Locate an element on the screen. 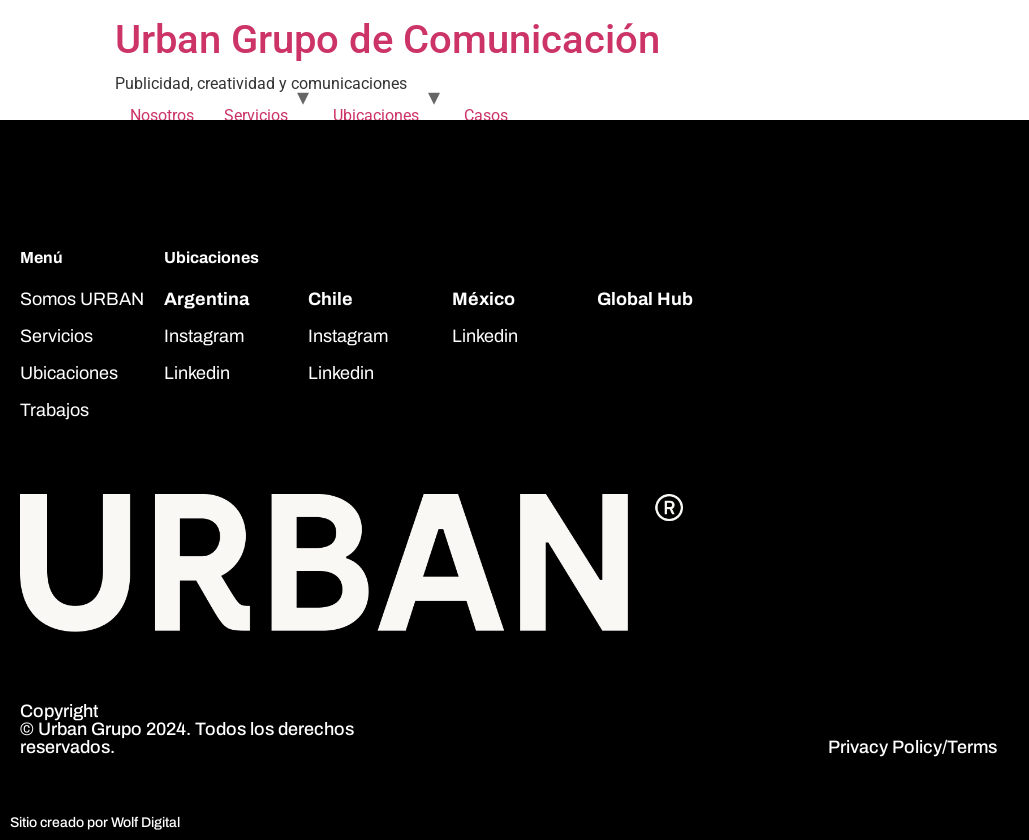 This screenshot has width=1029, height=840. Urban Grupo de Comunicación is located at coordinates (387, 39).